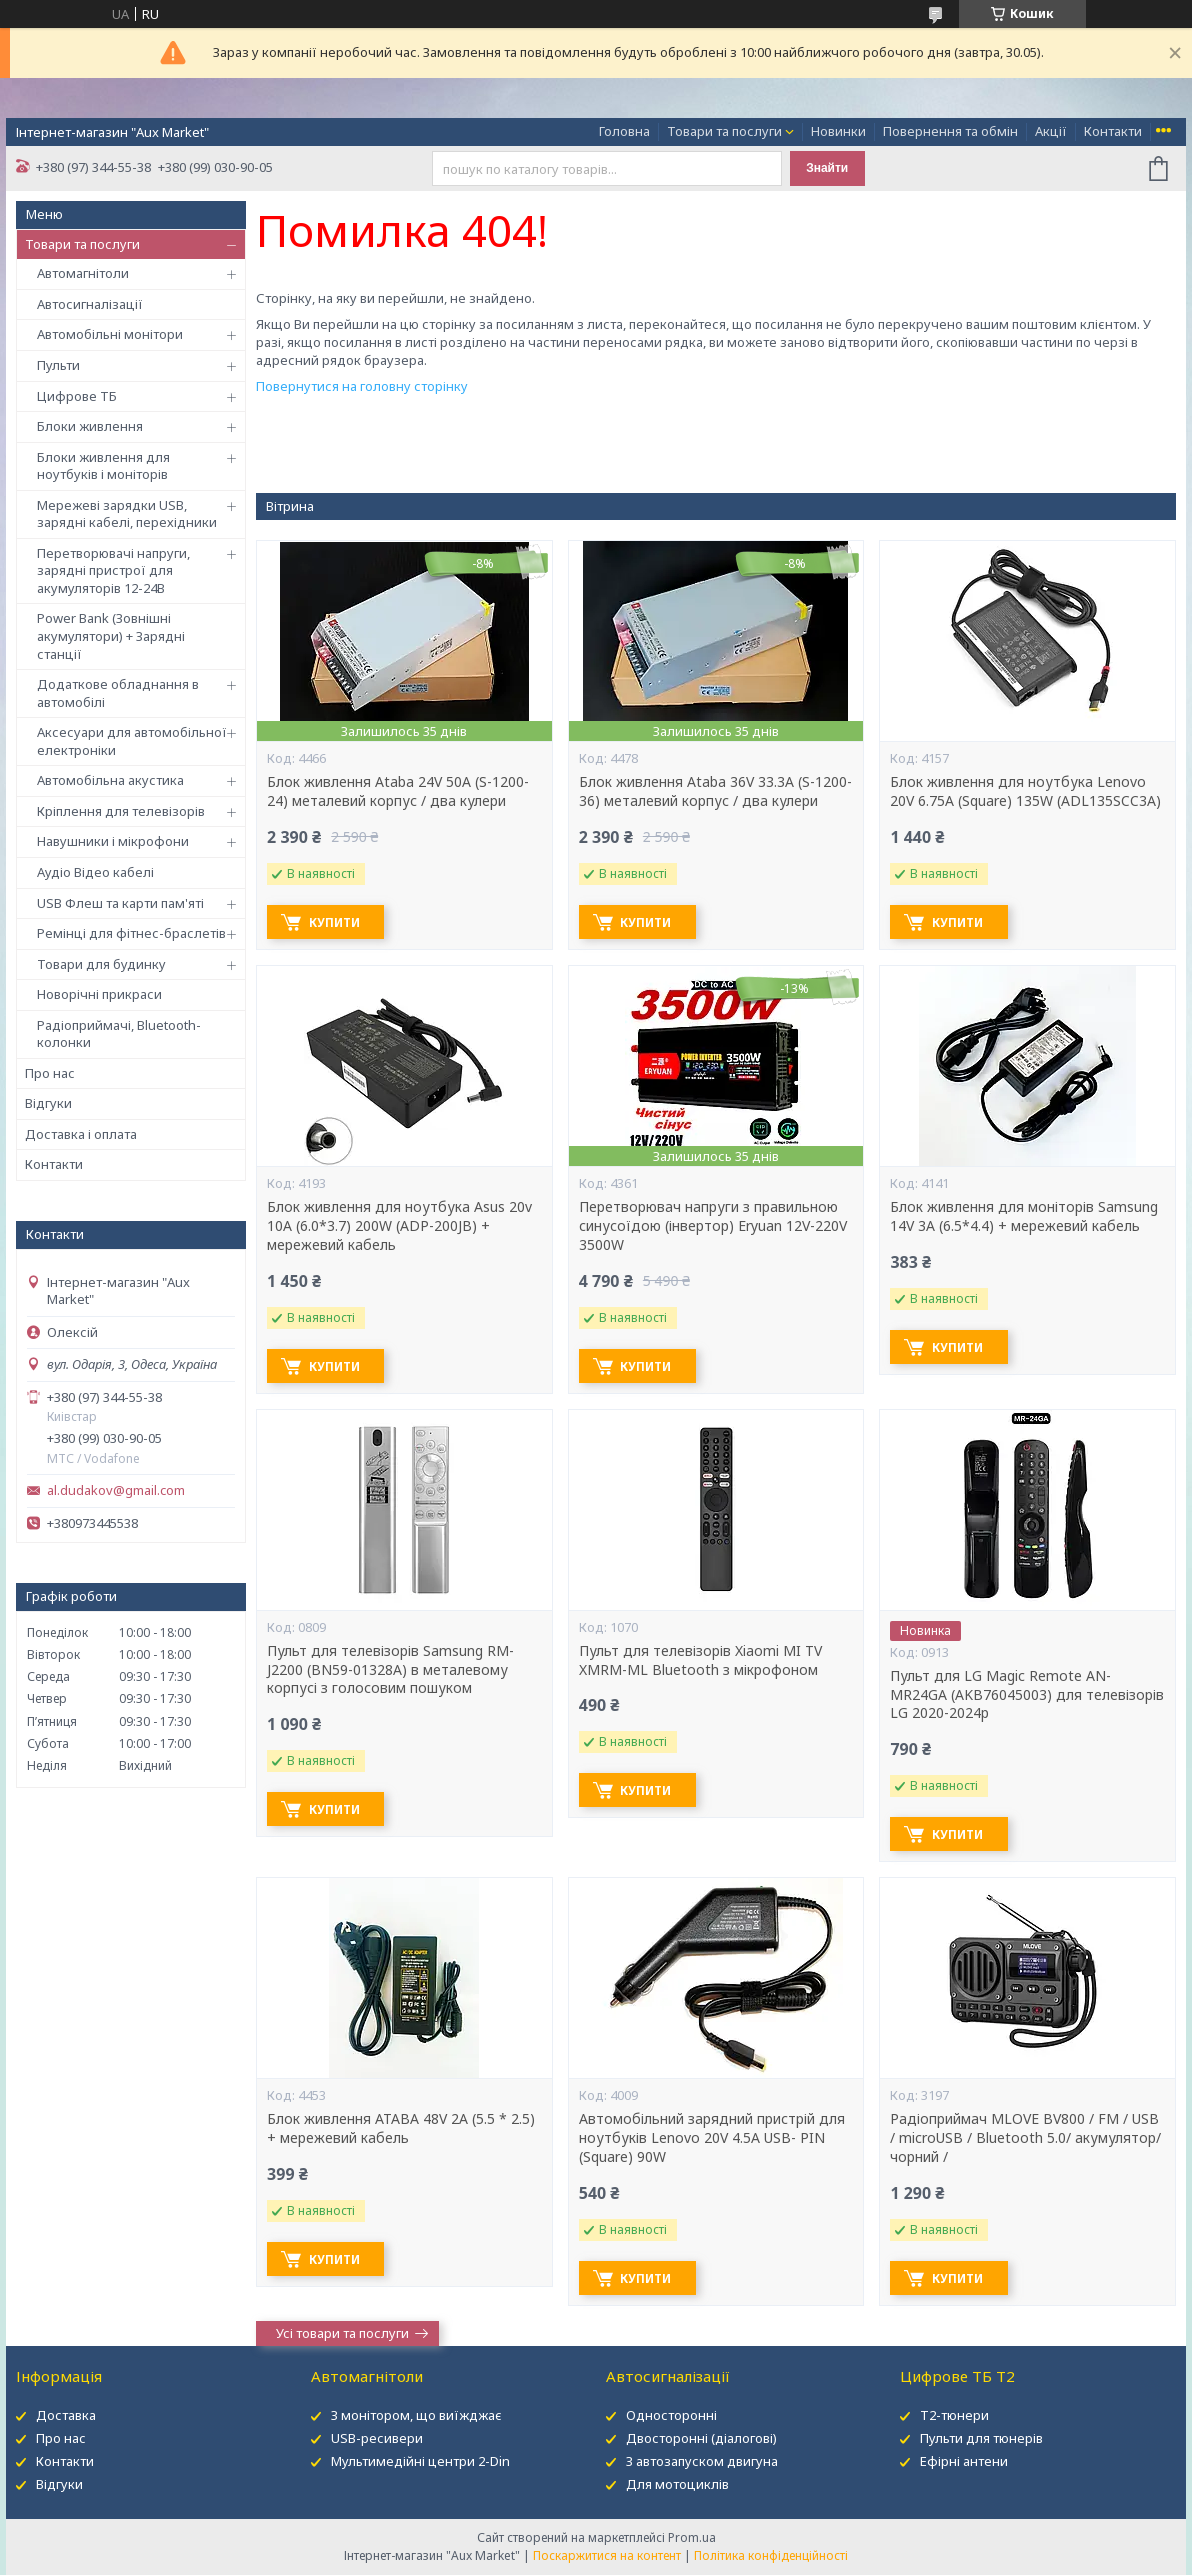  I want to click on Перетворювач напруги з правильною синусоїдою (інвертор) Eryuan 12V-220V 3500W, so click(713, 1226).